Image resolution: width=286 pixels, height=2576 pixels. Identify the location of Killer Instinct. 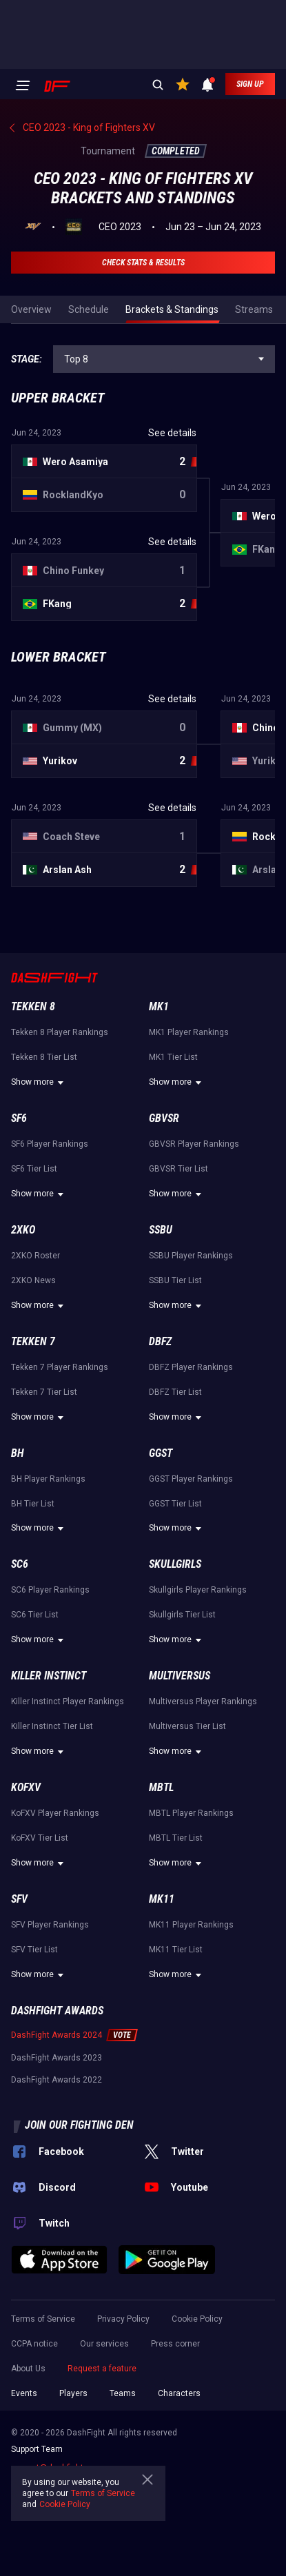
(48, 1675).